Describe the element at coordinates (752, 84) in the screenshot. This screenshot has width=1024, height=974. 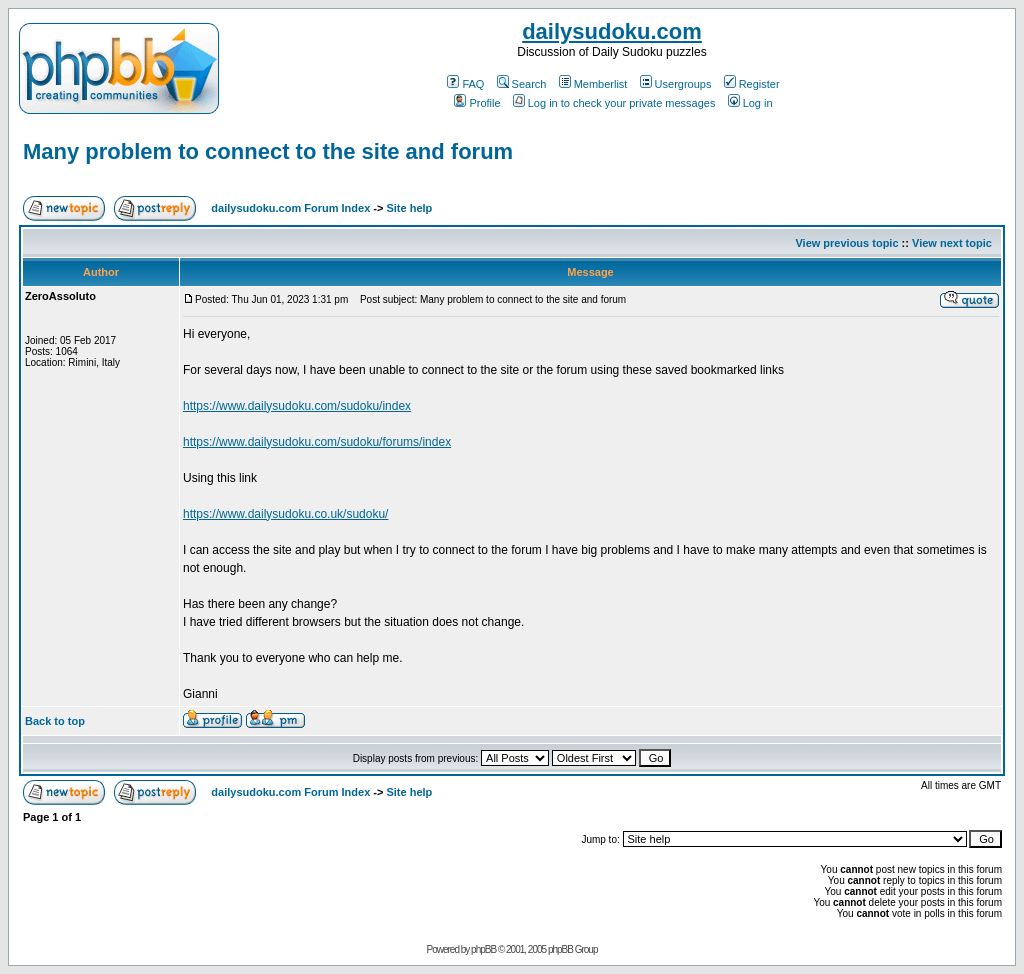
I see `Register` at that location.